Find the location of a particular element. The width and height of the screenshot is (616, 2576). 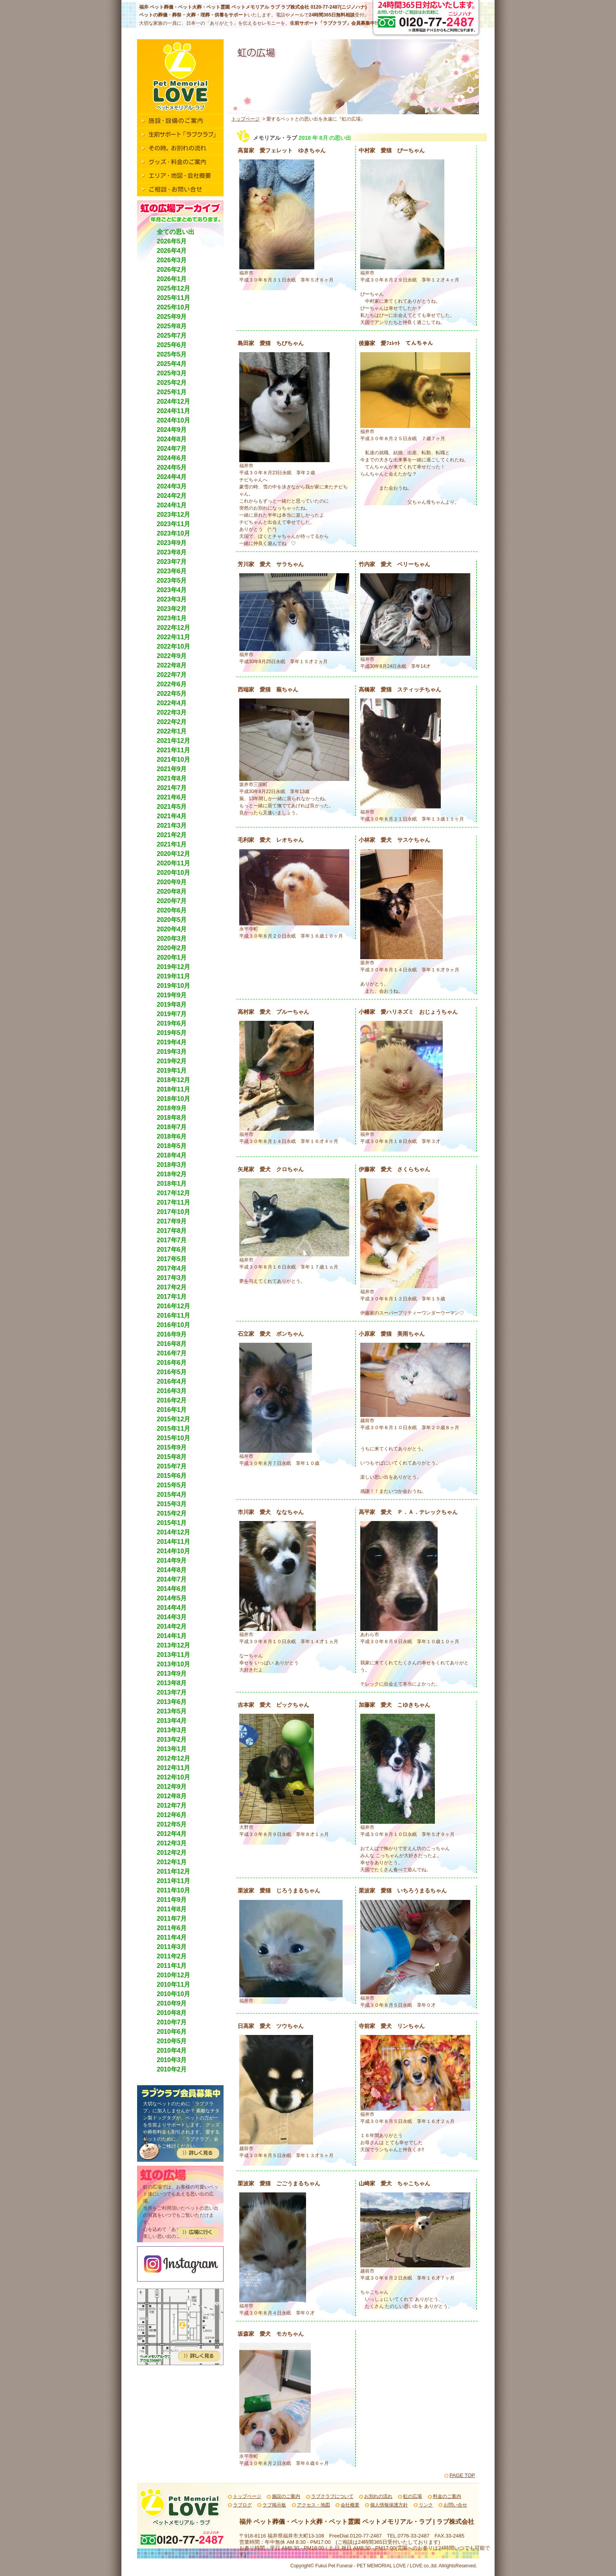

2015年6月 is located at coordinates (172, 1475).